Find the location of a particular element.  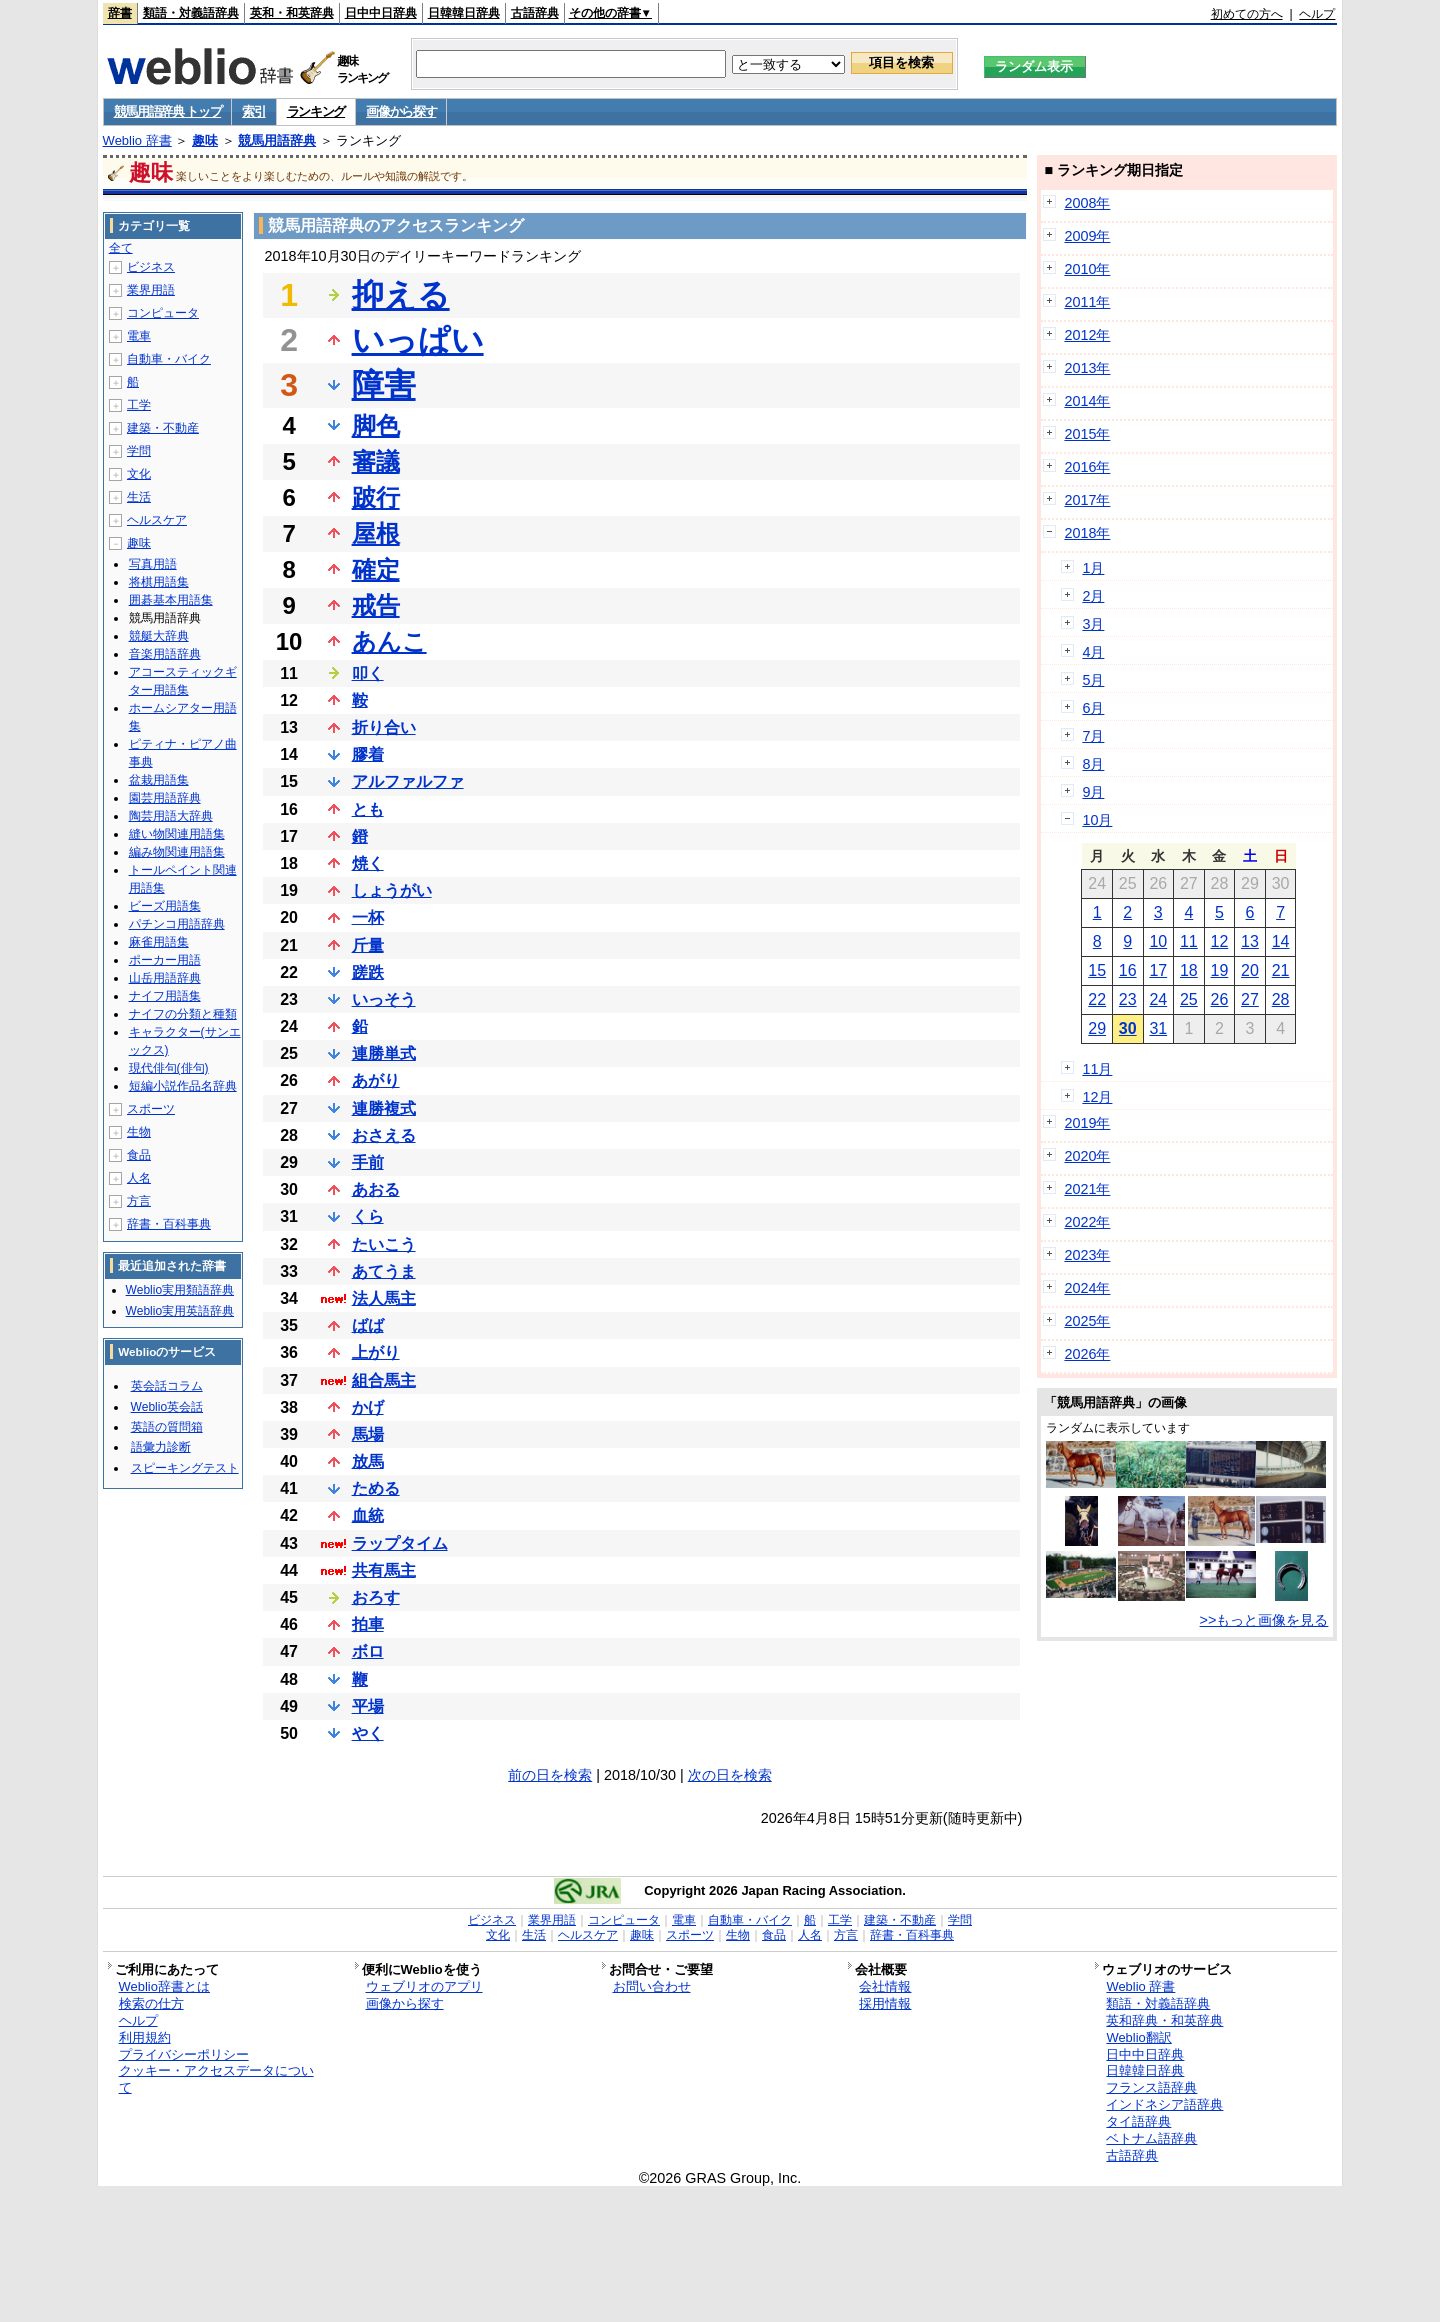

園芸用語辞典 is located at coordinates (165, 798).